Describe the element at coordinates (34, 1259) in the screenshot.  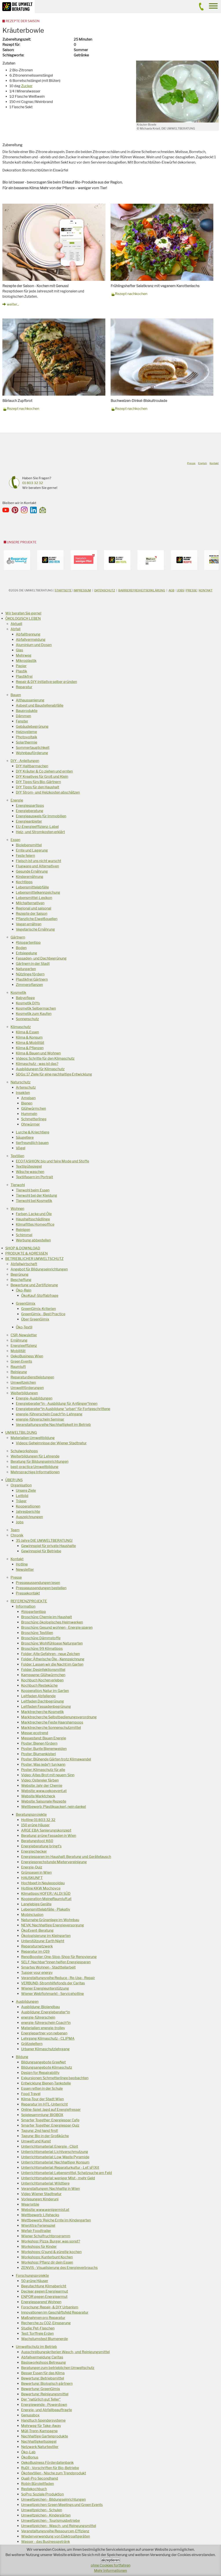
I see `BETRIEBLICHER UMWELTSCHUTZ` at that location.